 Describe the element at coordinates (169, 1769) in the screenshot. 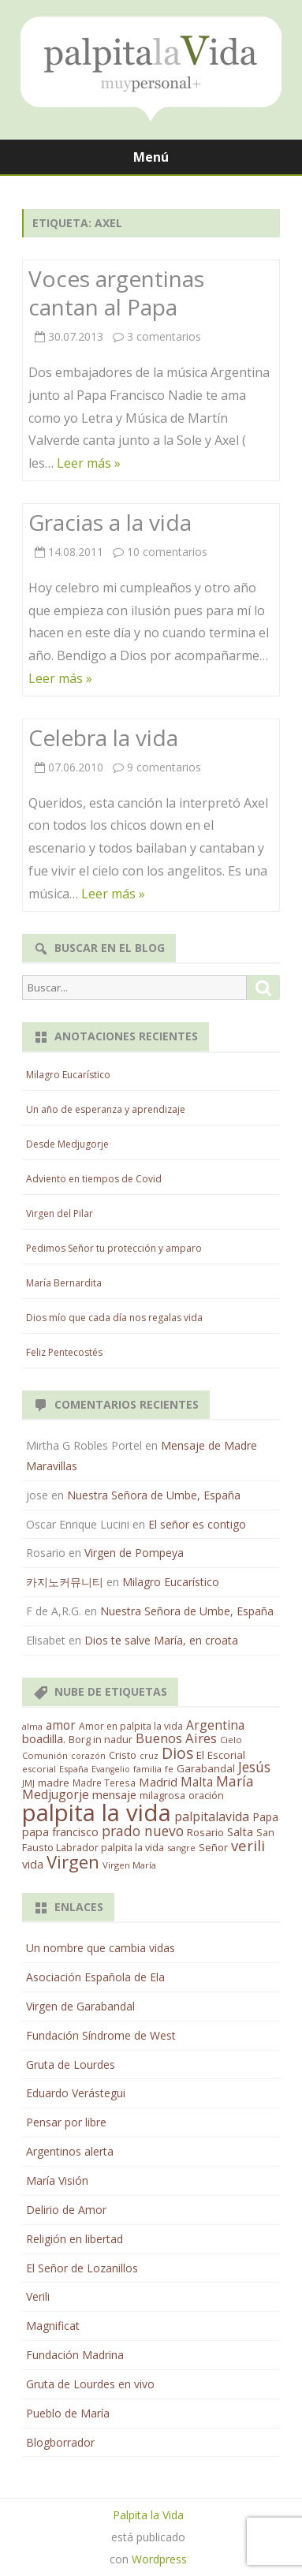

I see `fe [fe (11 elementos)]` at that location.